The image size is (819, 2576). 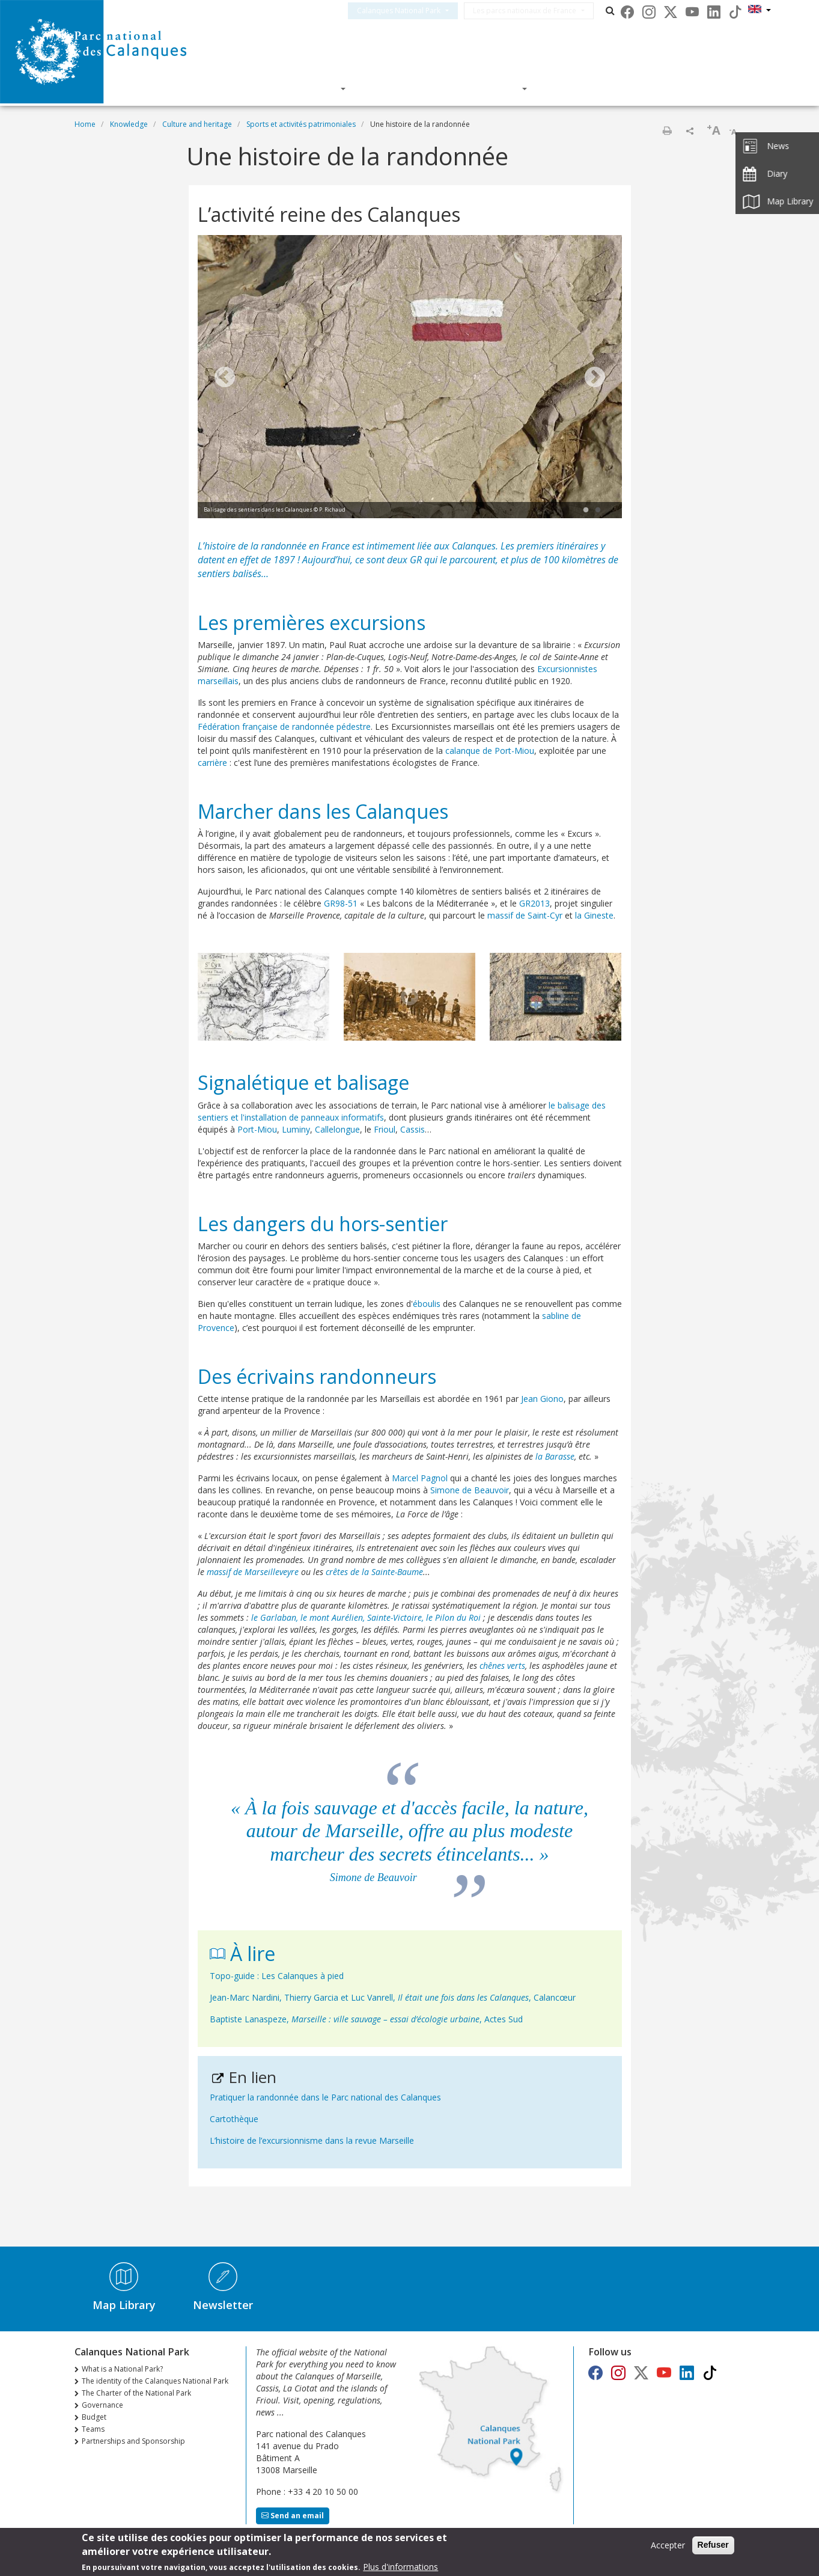 What do you see at coordinates (284, 726) in the screenshot?
I see `Fédération française de randonnée pédestre` at bounding box center [284, 726].